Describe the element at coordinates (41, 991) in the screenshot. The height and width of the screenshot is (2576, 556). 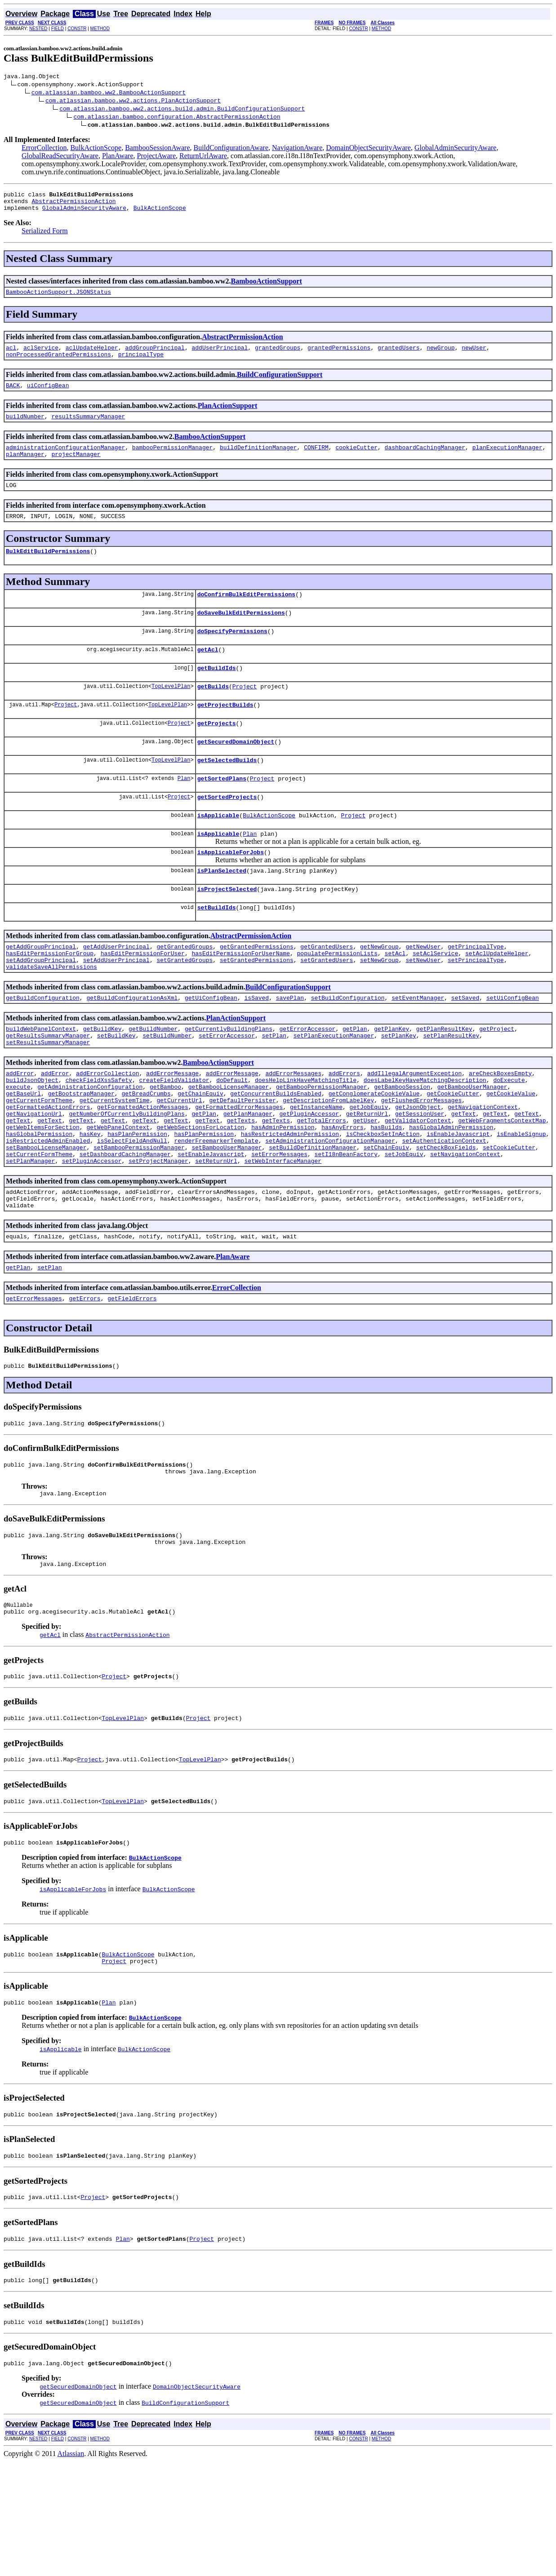
I see `getAddGroupPrincipal` at that location.